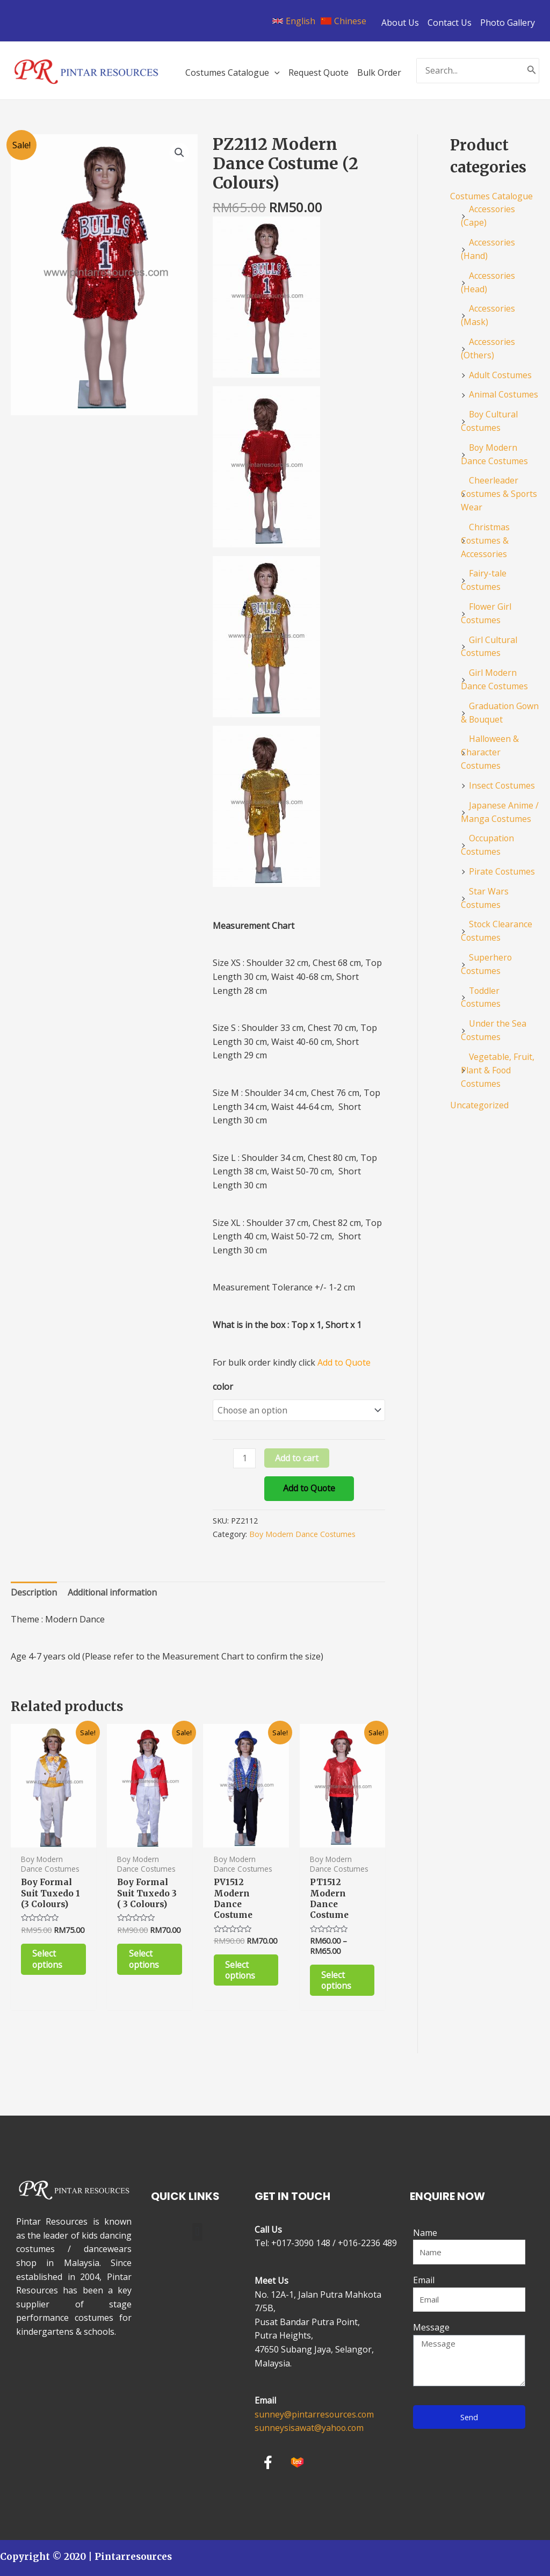 The height and width of the screenshot is (2576, 550). Describe the element at coordinates (297, 1458) in the screenshot. I see `Add to cart` at that location.